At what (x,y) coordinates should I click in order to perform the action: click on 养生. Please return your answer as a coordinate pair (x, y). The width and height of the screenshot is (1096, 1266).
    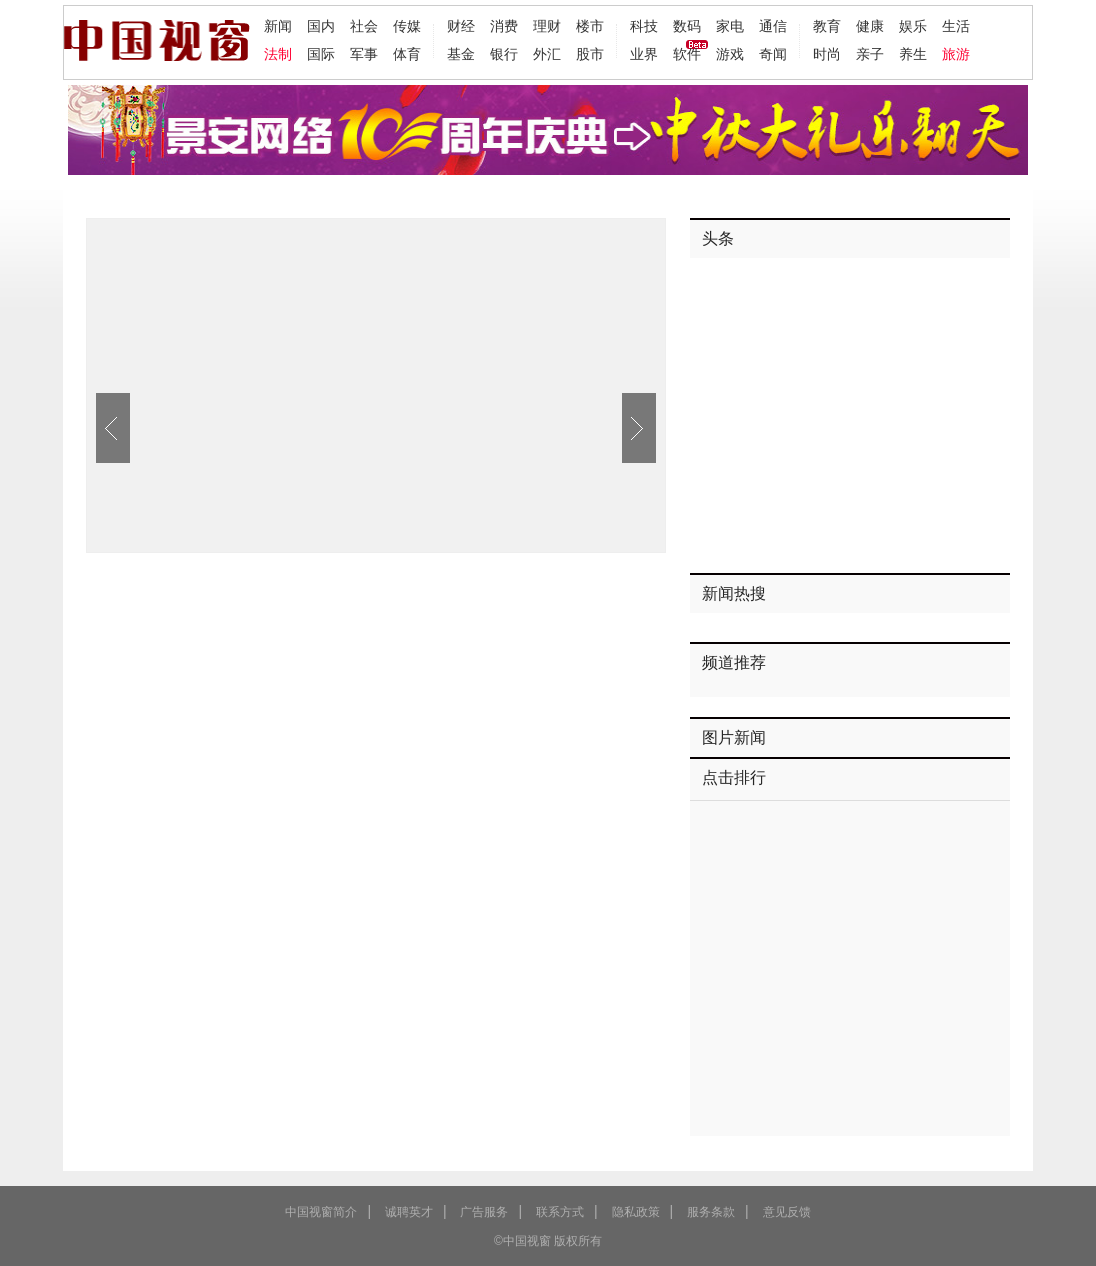
    Looking at the image, I should click on (913, 54).